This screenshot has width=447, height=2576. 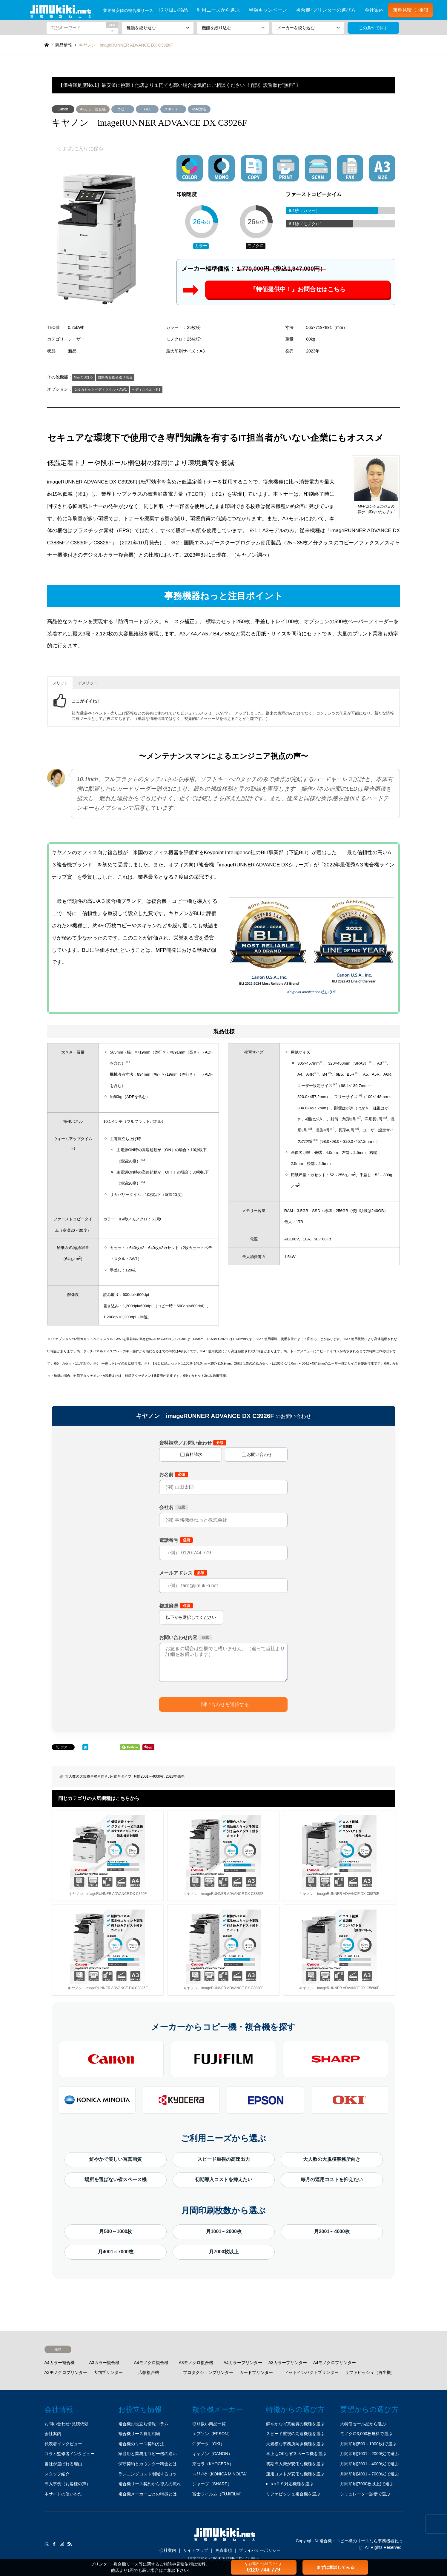 What do you see at coordinates (365, 2494) in the screenshot?
I see `シミュレーター診断で選ぶ` at bounding box center [365, 2494].